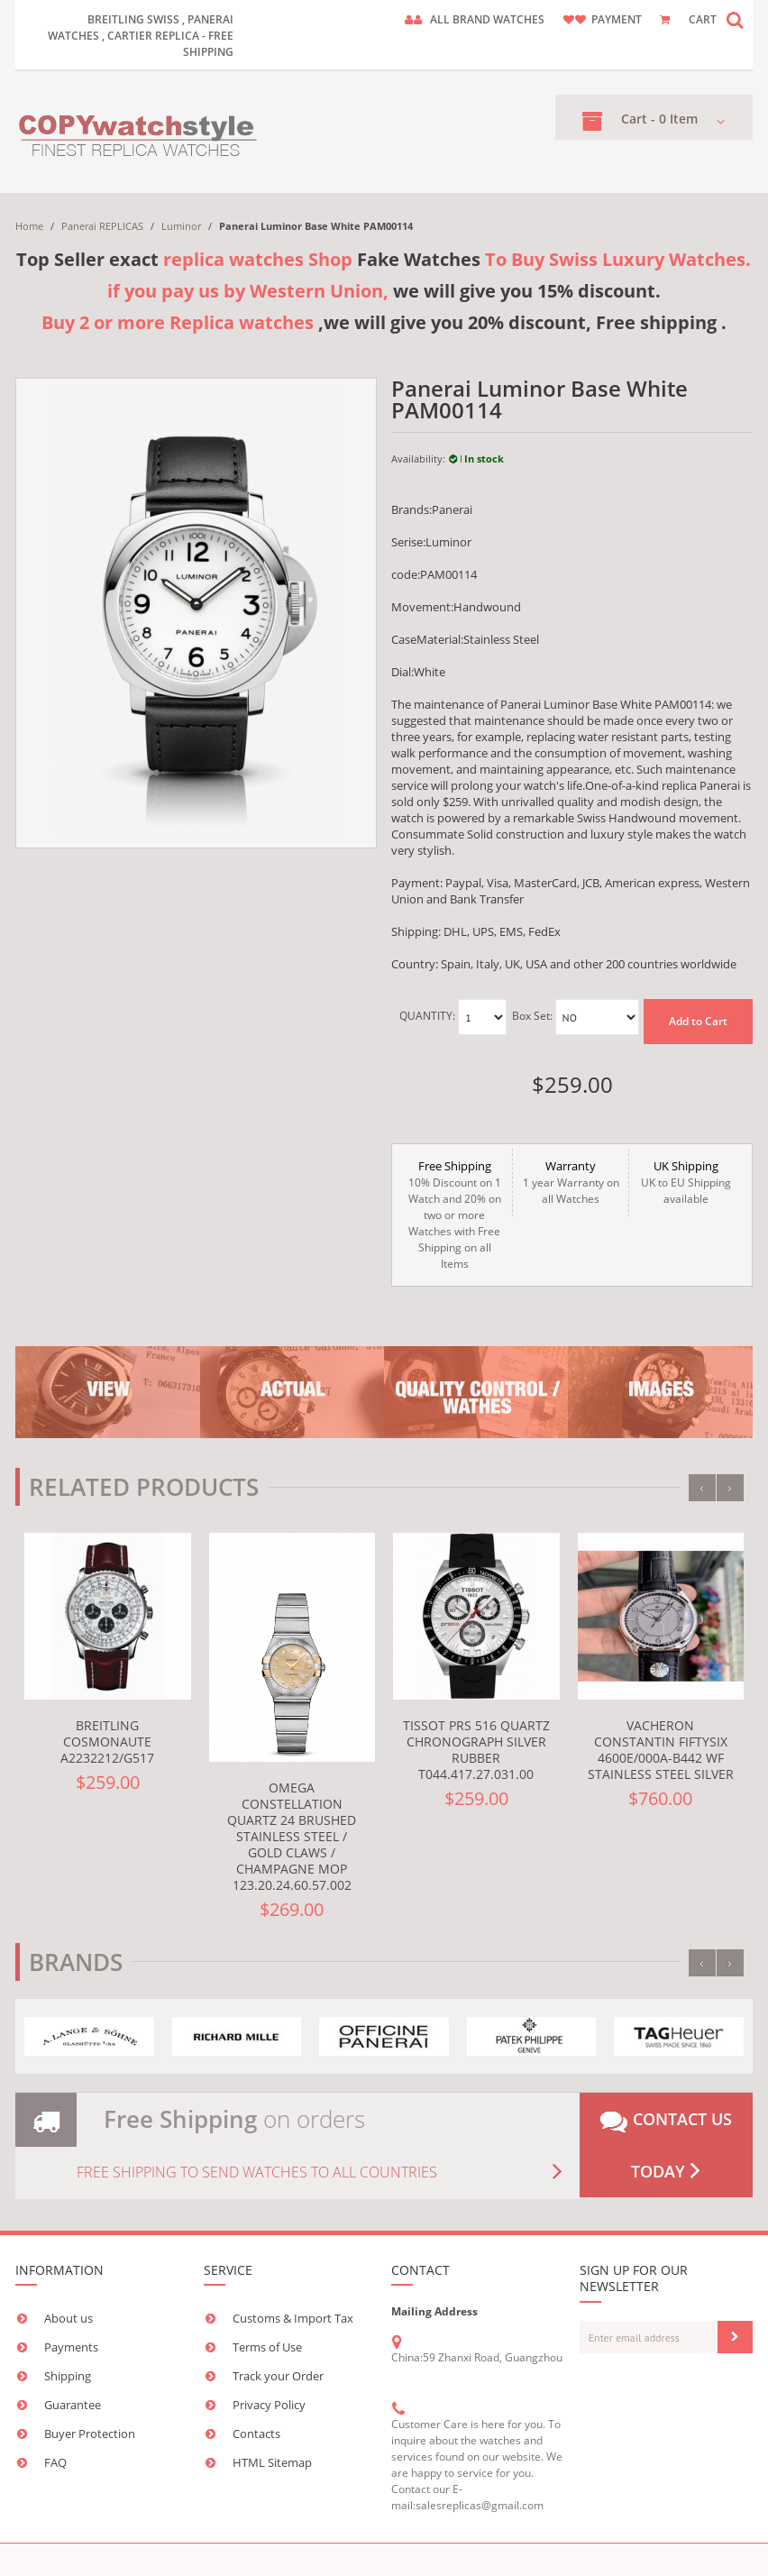 The image size is (768, 2576). I want to click on UK to EU Shipping available, so click(686, 1182).